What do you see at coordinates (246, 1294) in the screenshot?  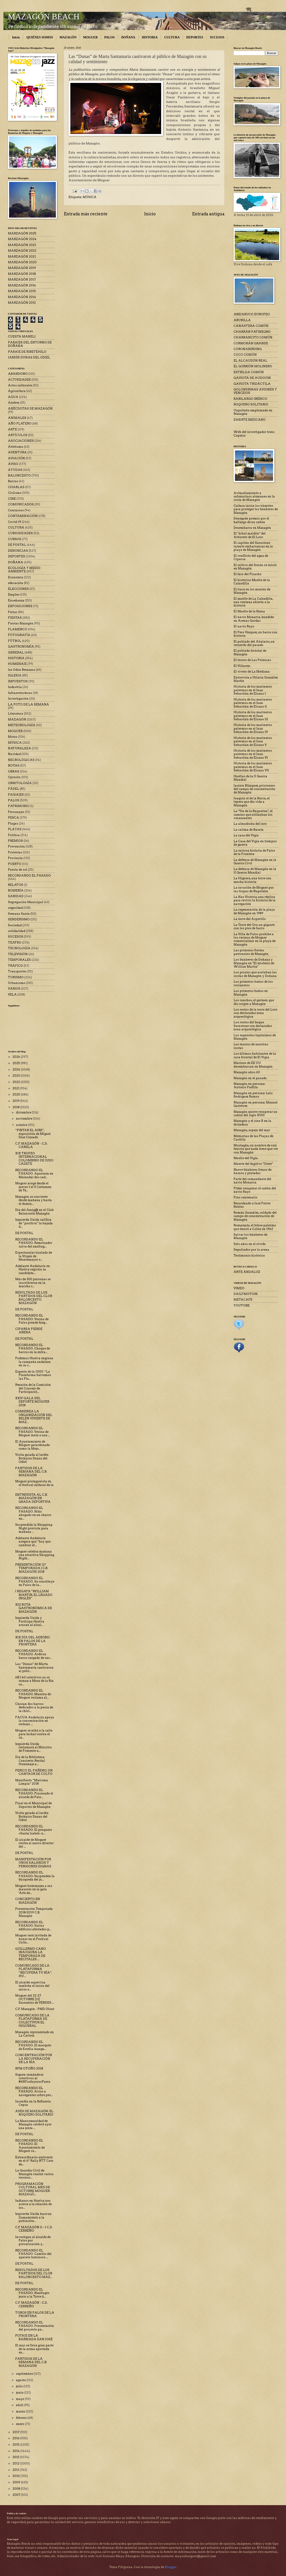 I see `DAILYMOTION` at bounding box center [246, 1294].